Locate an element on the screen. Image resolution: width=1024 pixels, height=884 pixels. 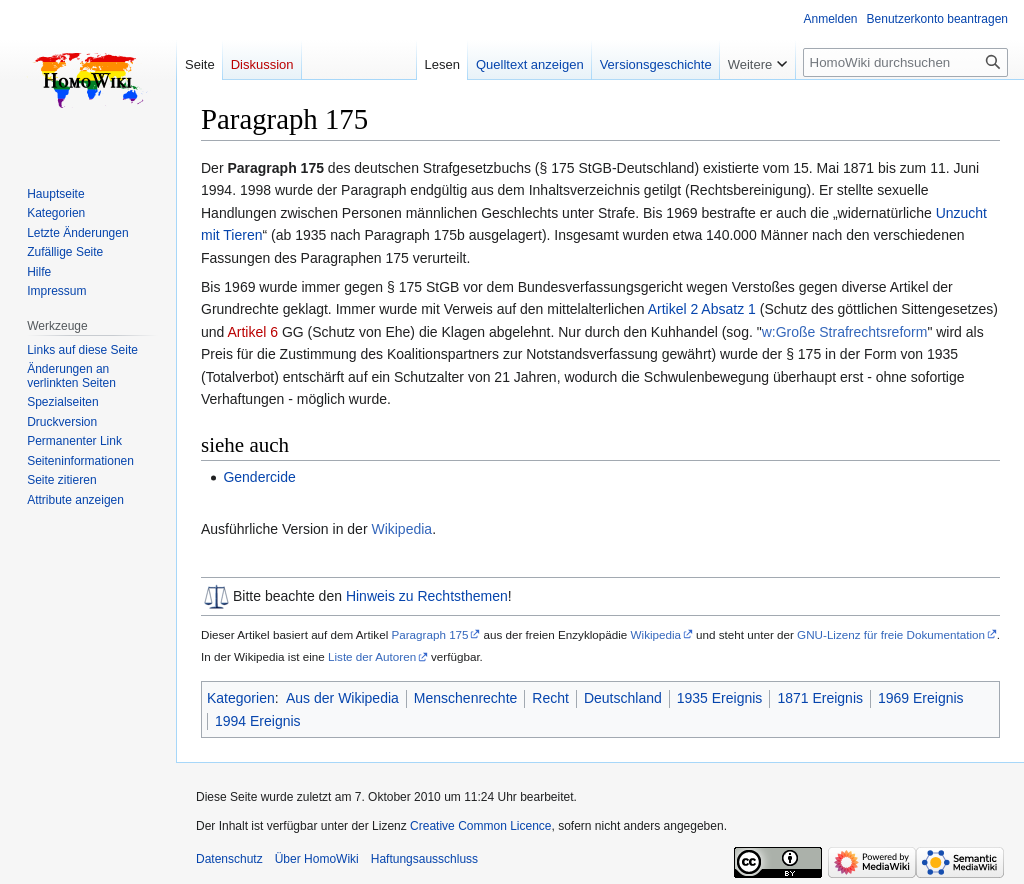
1969 Ereignis is located at coordinates (921, 698).